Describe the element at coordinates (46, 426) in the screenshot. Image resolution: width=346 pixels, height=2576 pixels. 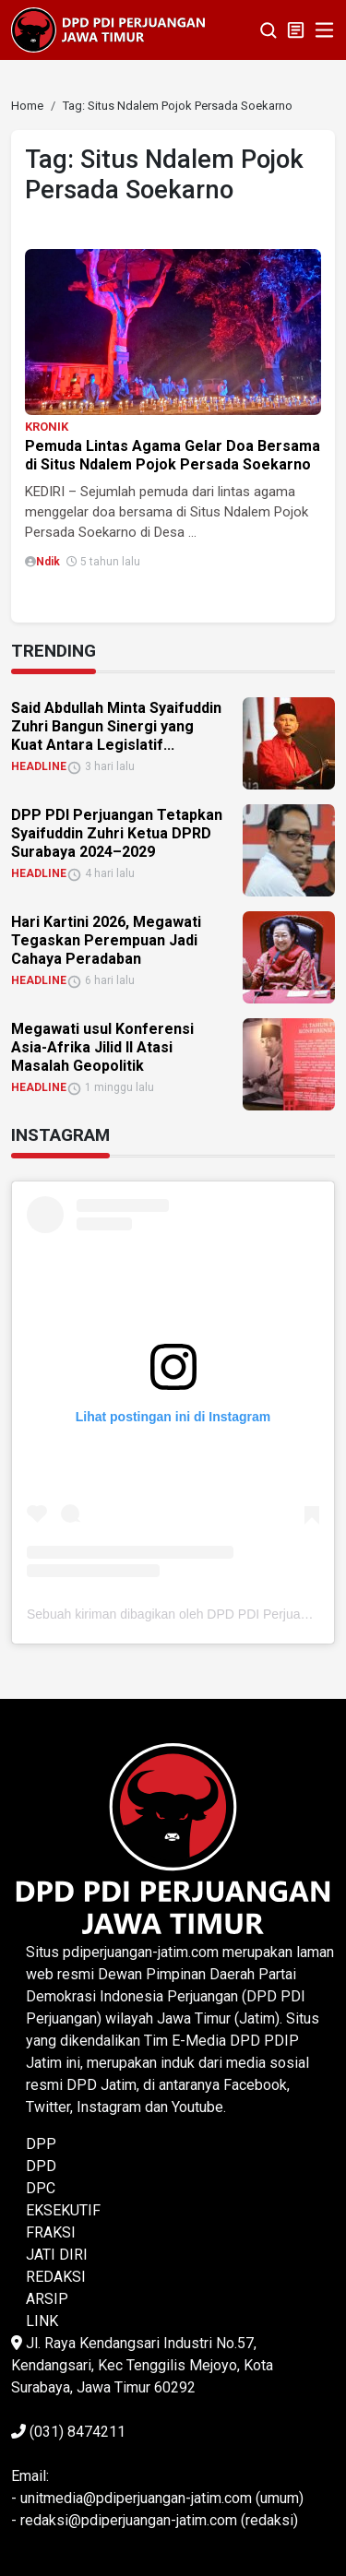
I see `KRONIK` at that location.